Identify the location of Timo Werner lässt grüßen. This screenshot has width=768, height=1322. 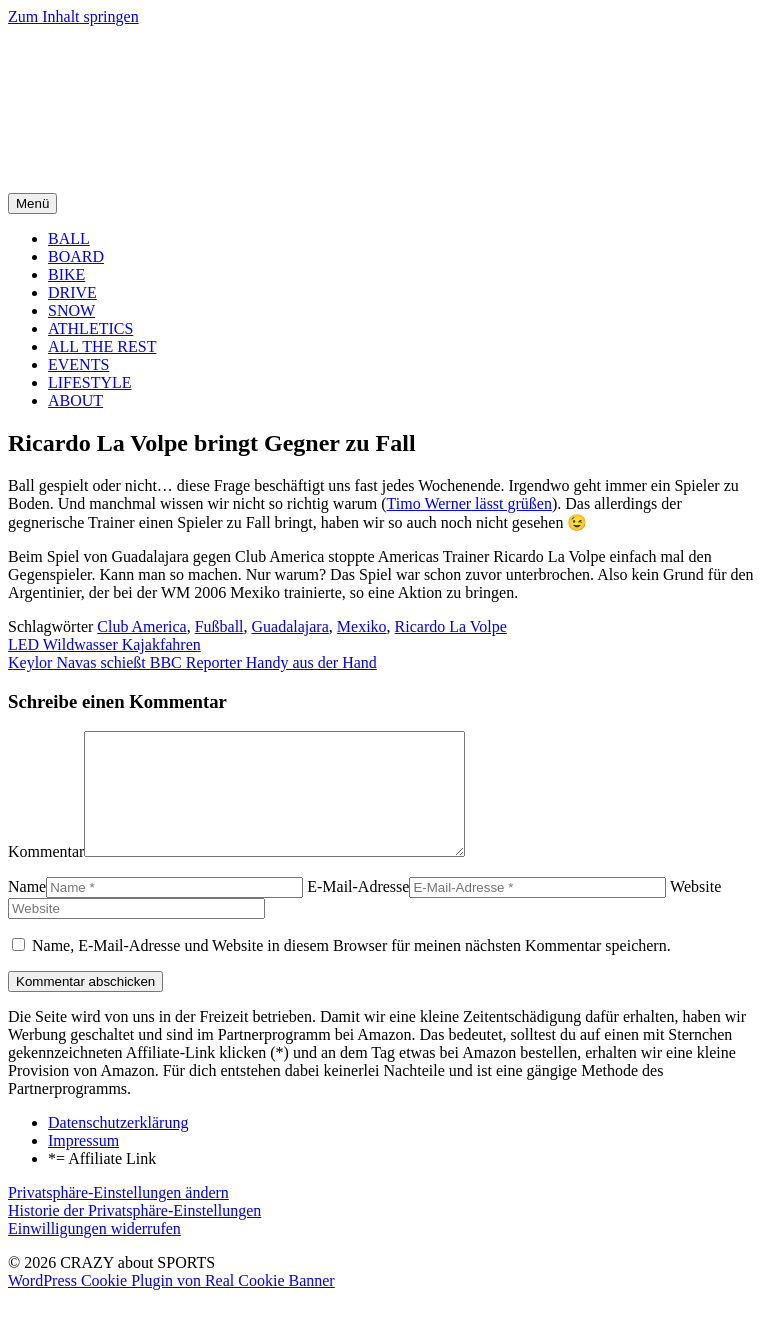
(469, 503).